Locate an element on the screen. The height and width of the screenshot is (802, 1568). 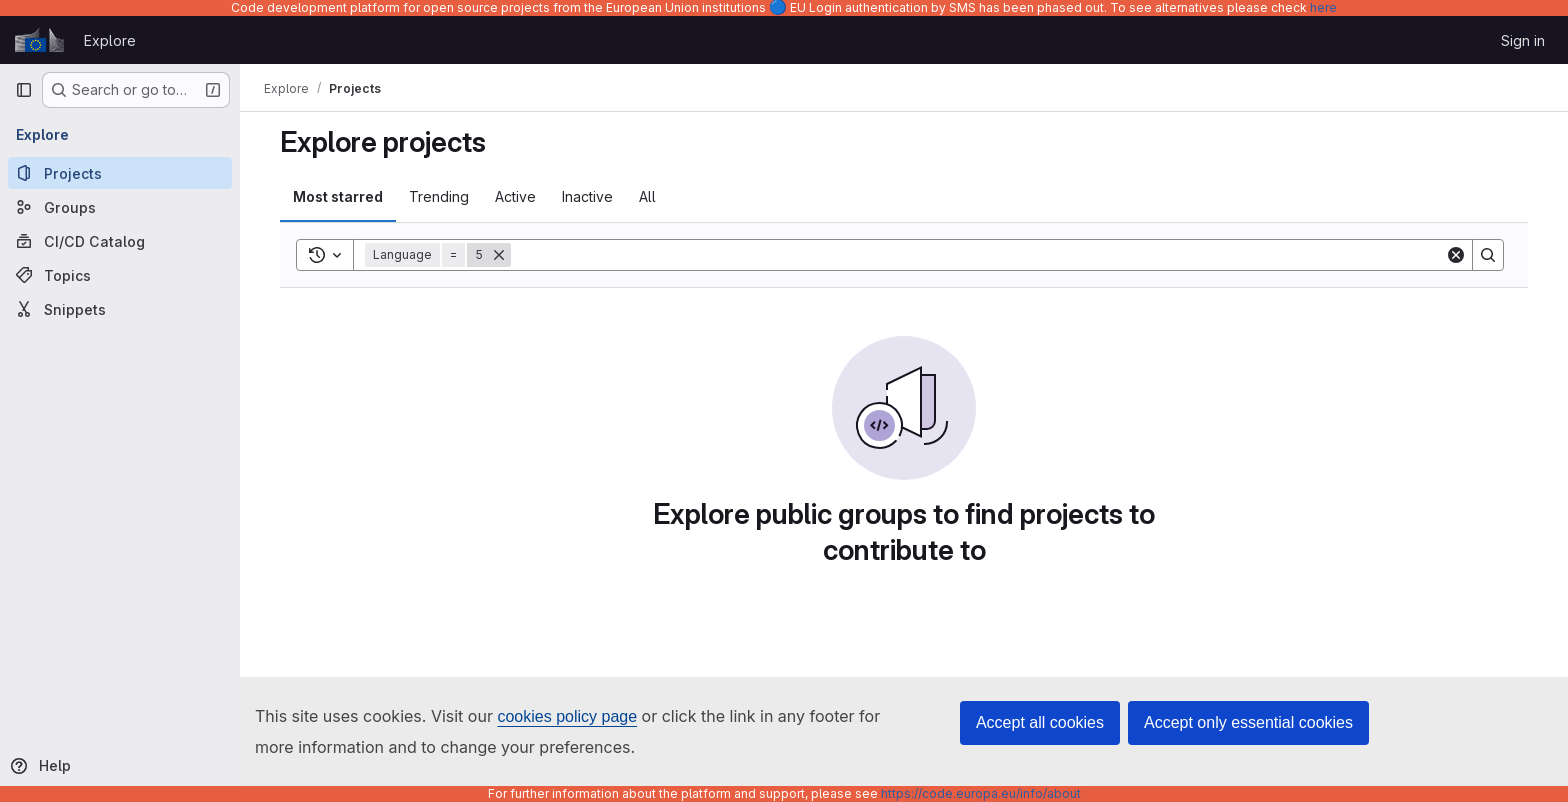
here is located at coordinates (1323, 7).